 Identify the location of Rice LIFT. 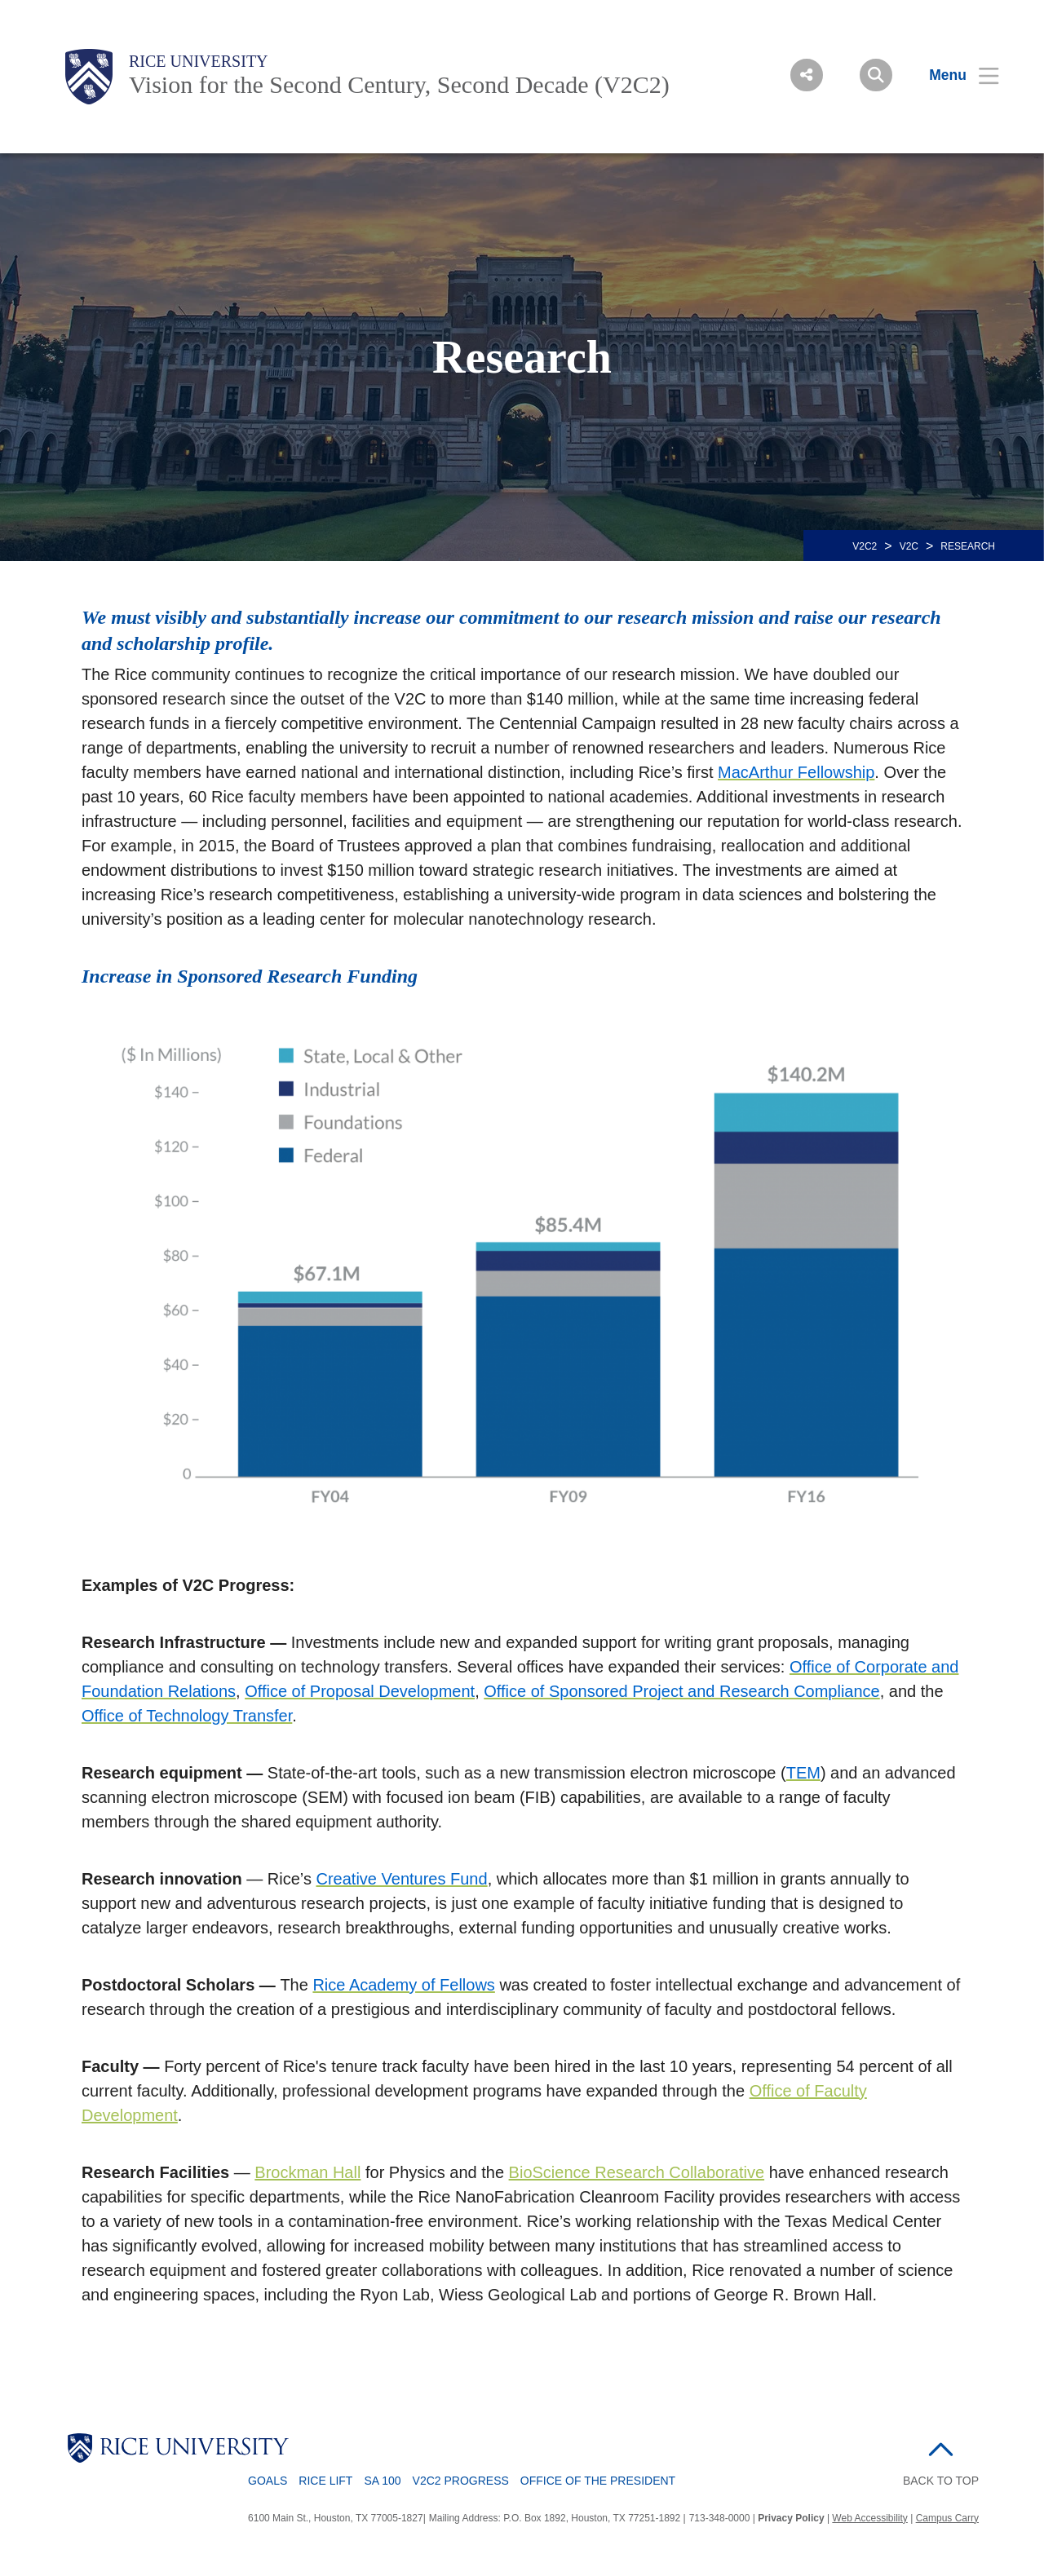
(325, 2480).